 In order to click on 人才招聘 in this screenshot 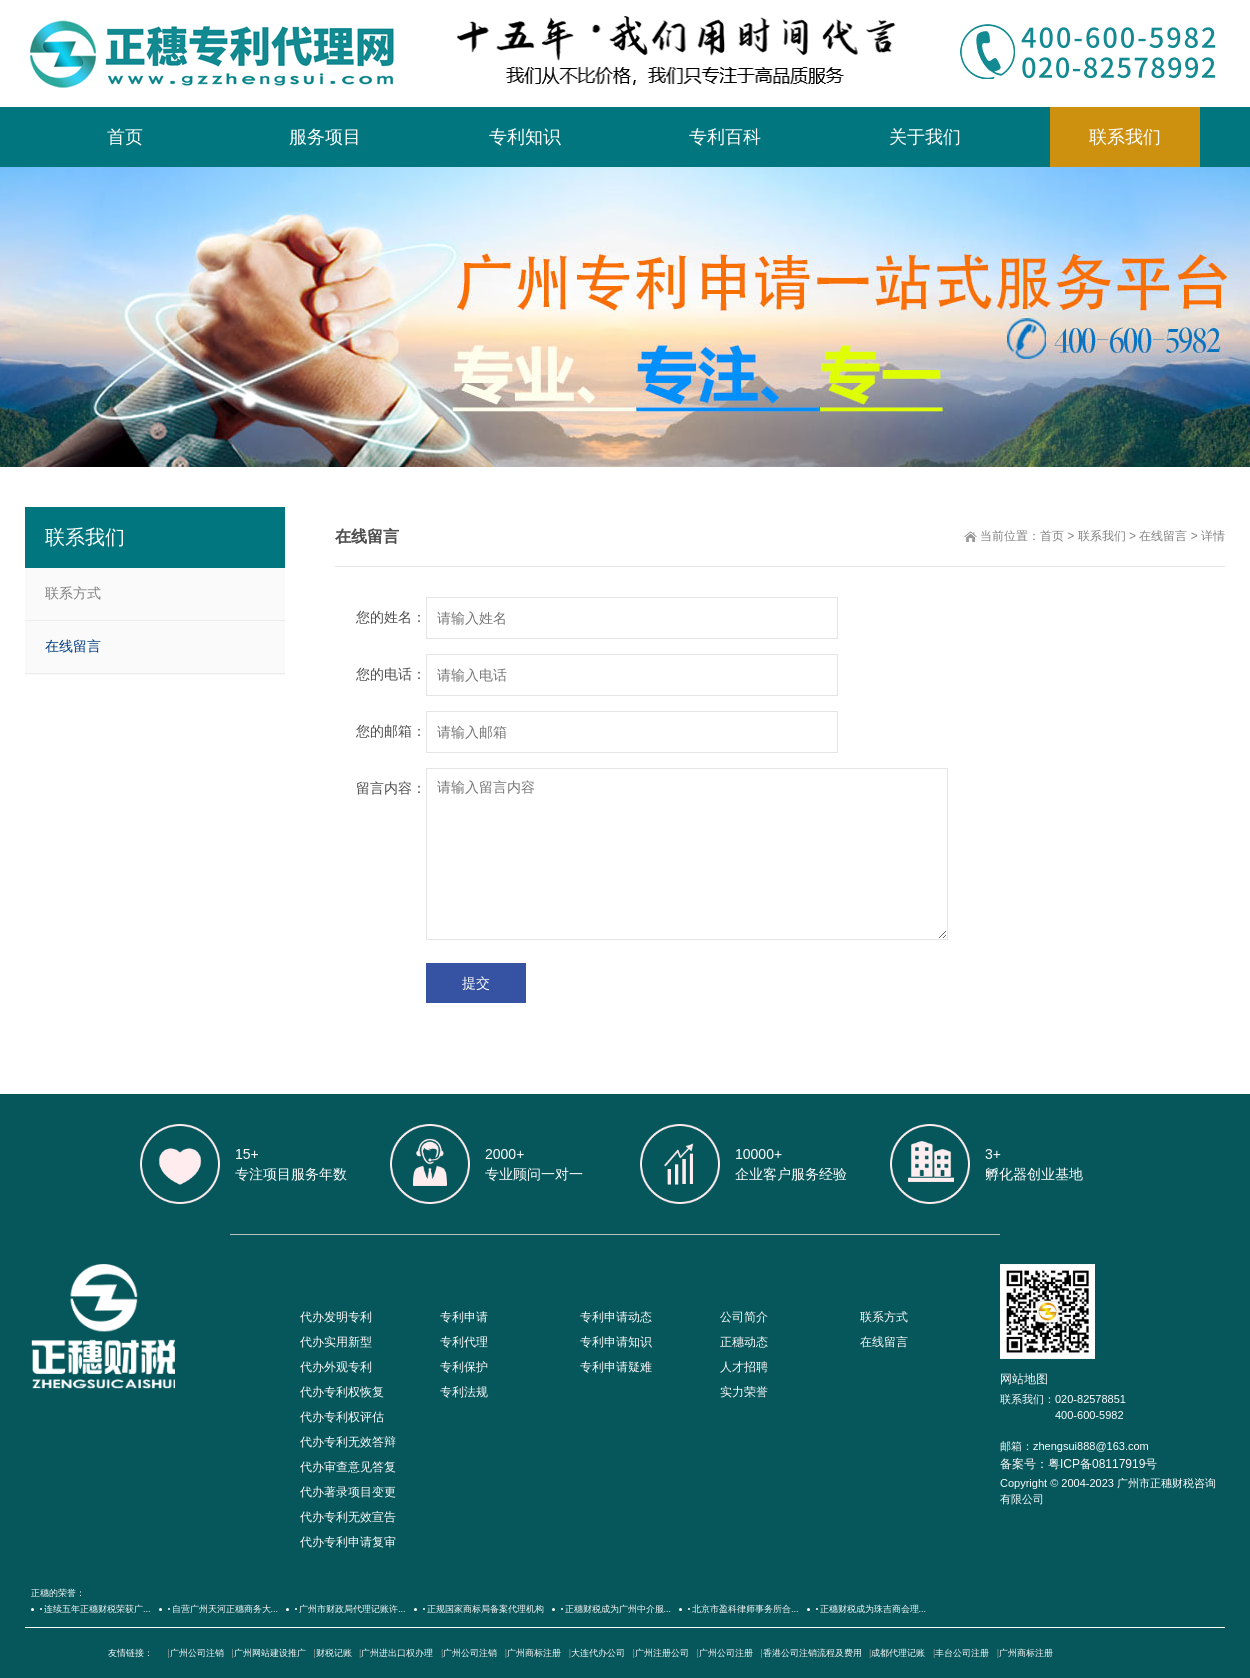, I will do `click(744, 1367)`.